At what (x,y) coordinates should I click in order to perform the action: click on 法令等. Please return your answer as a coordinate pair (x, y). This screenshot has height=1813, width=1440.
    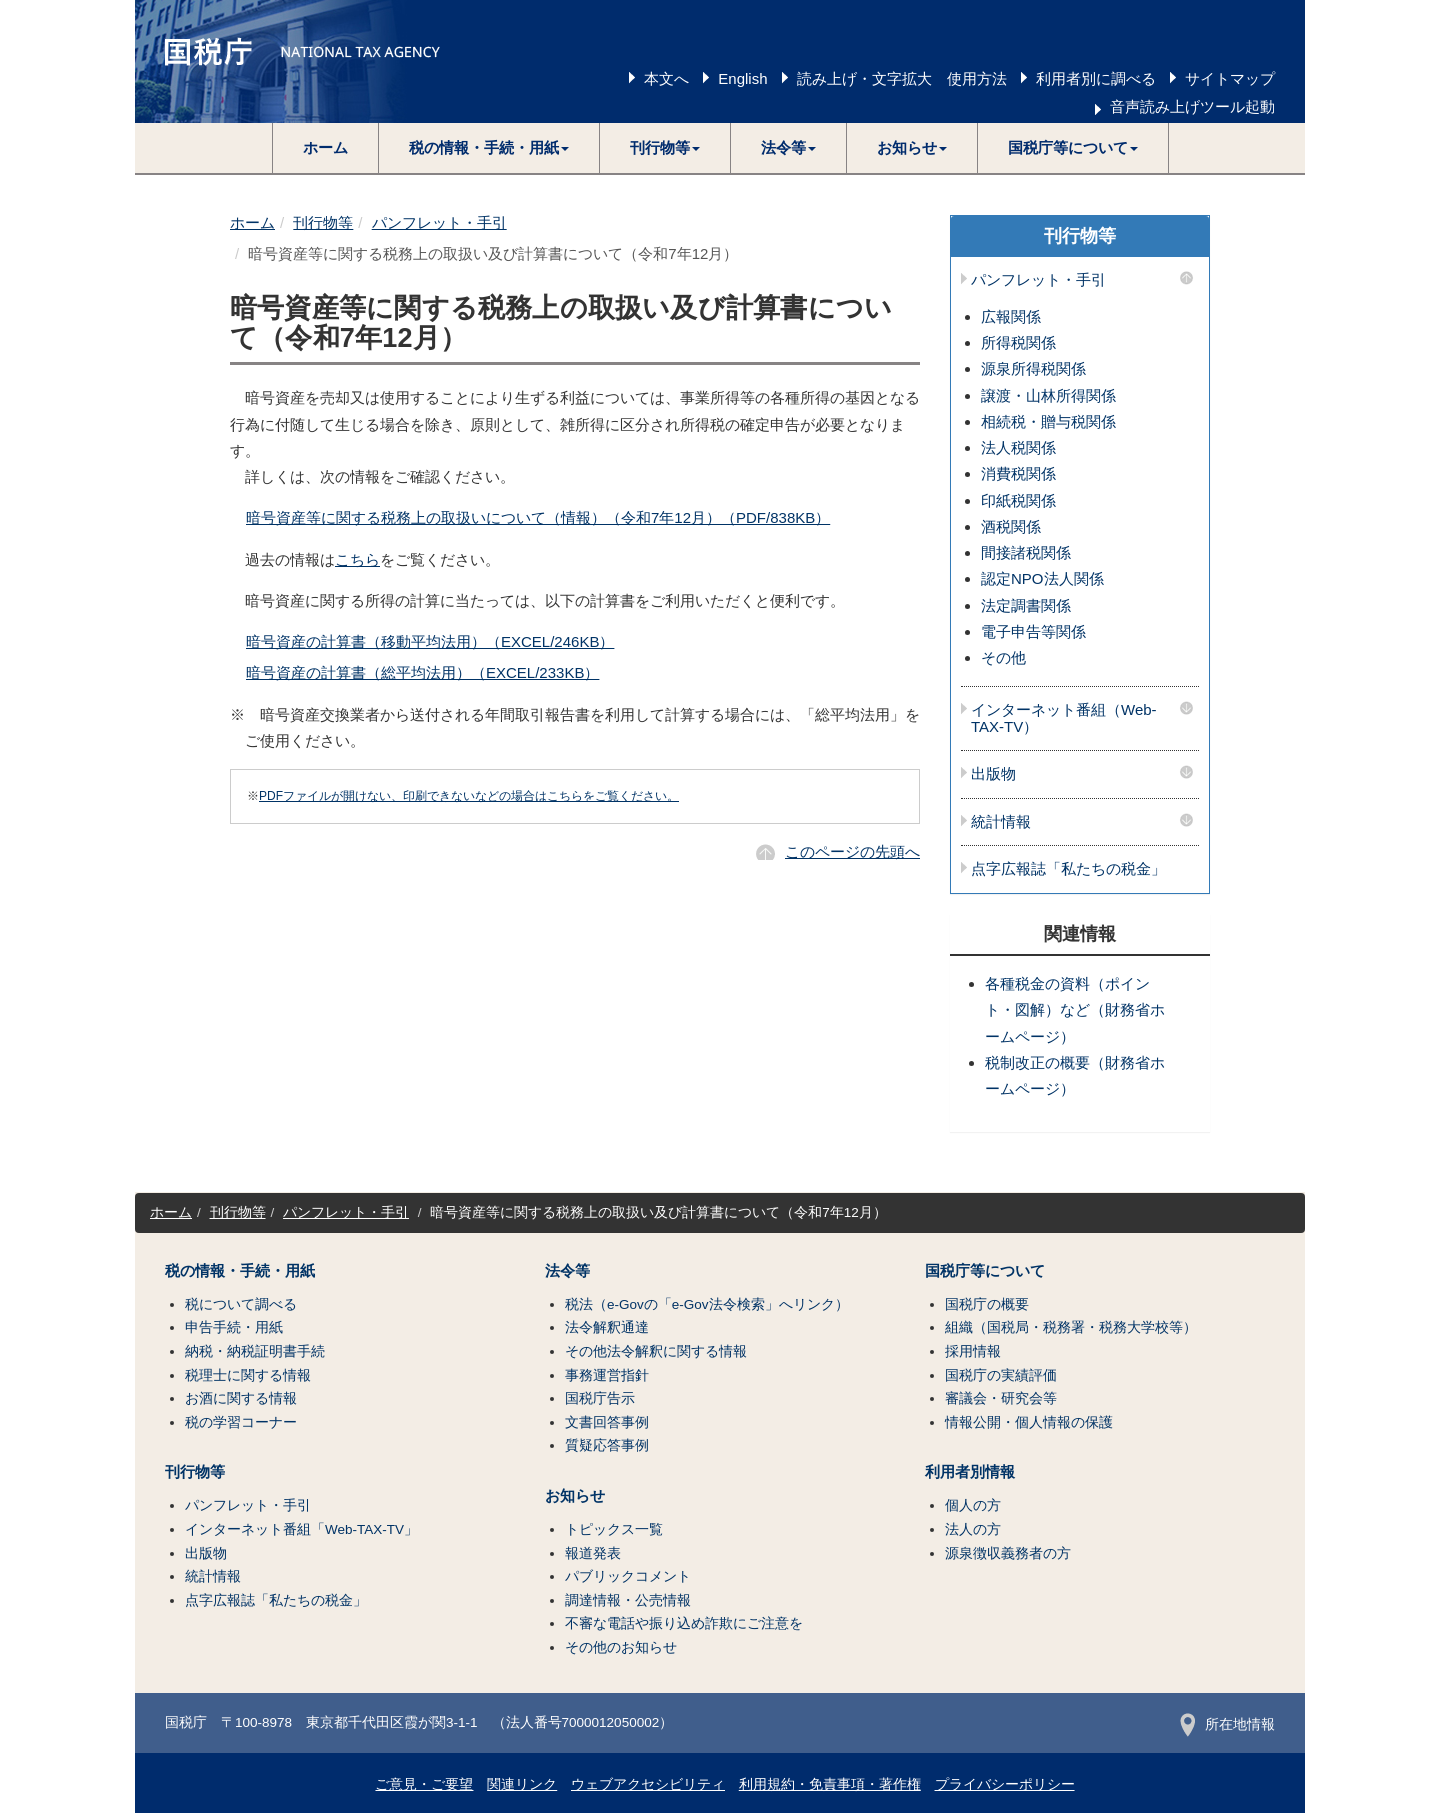
    Looking at the image, I should click on (567, 1271).